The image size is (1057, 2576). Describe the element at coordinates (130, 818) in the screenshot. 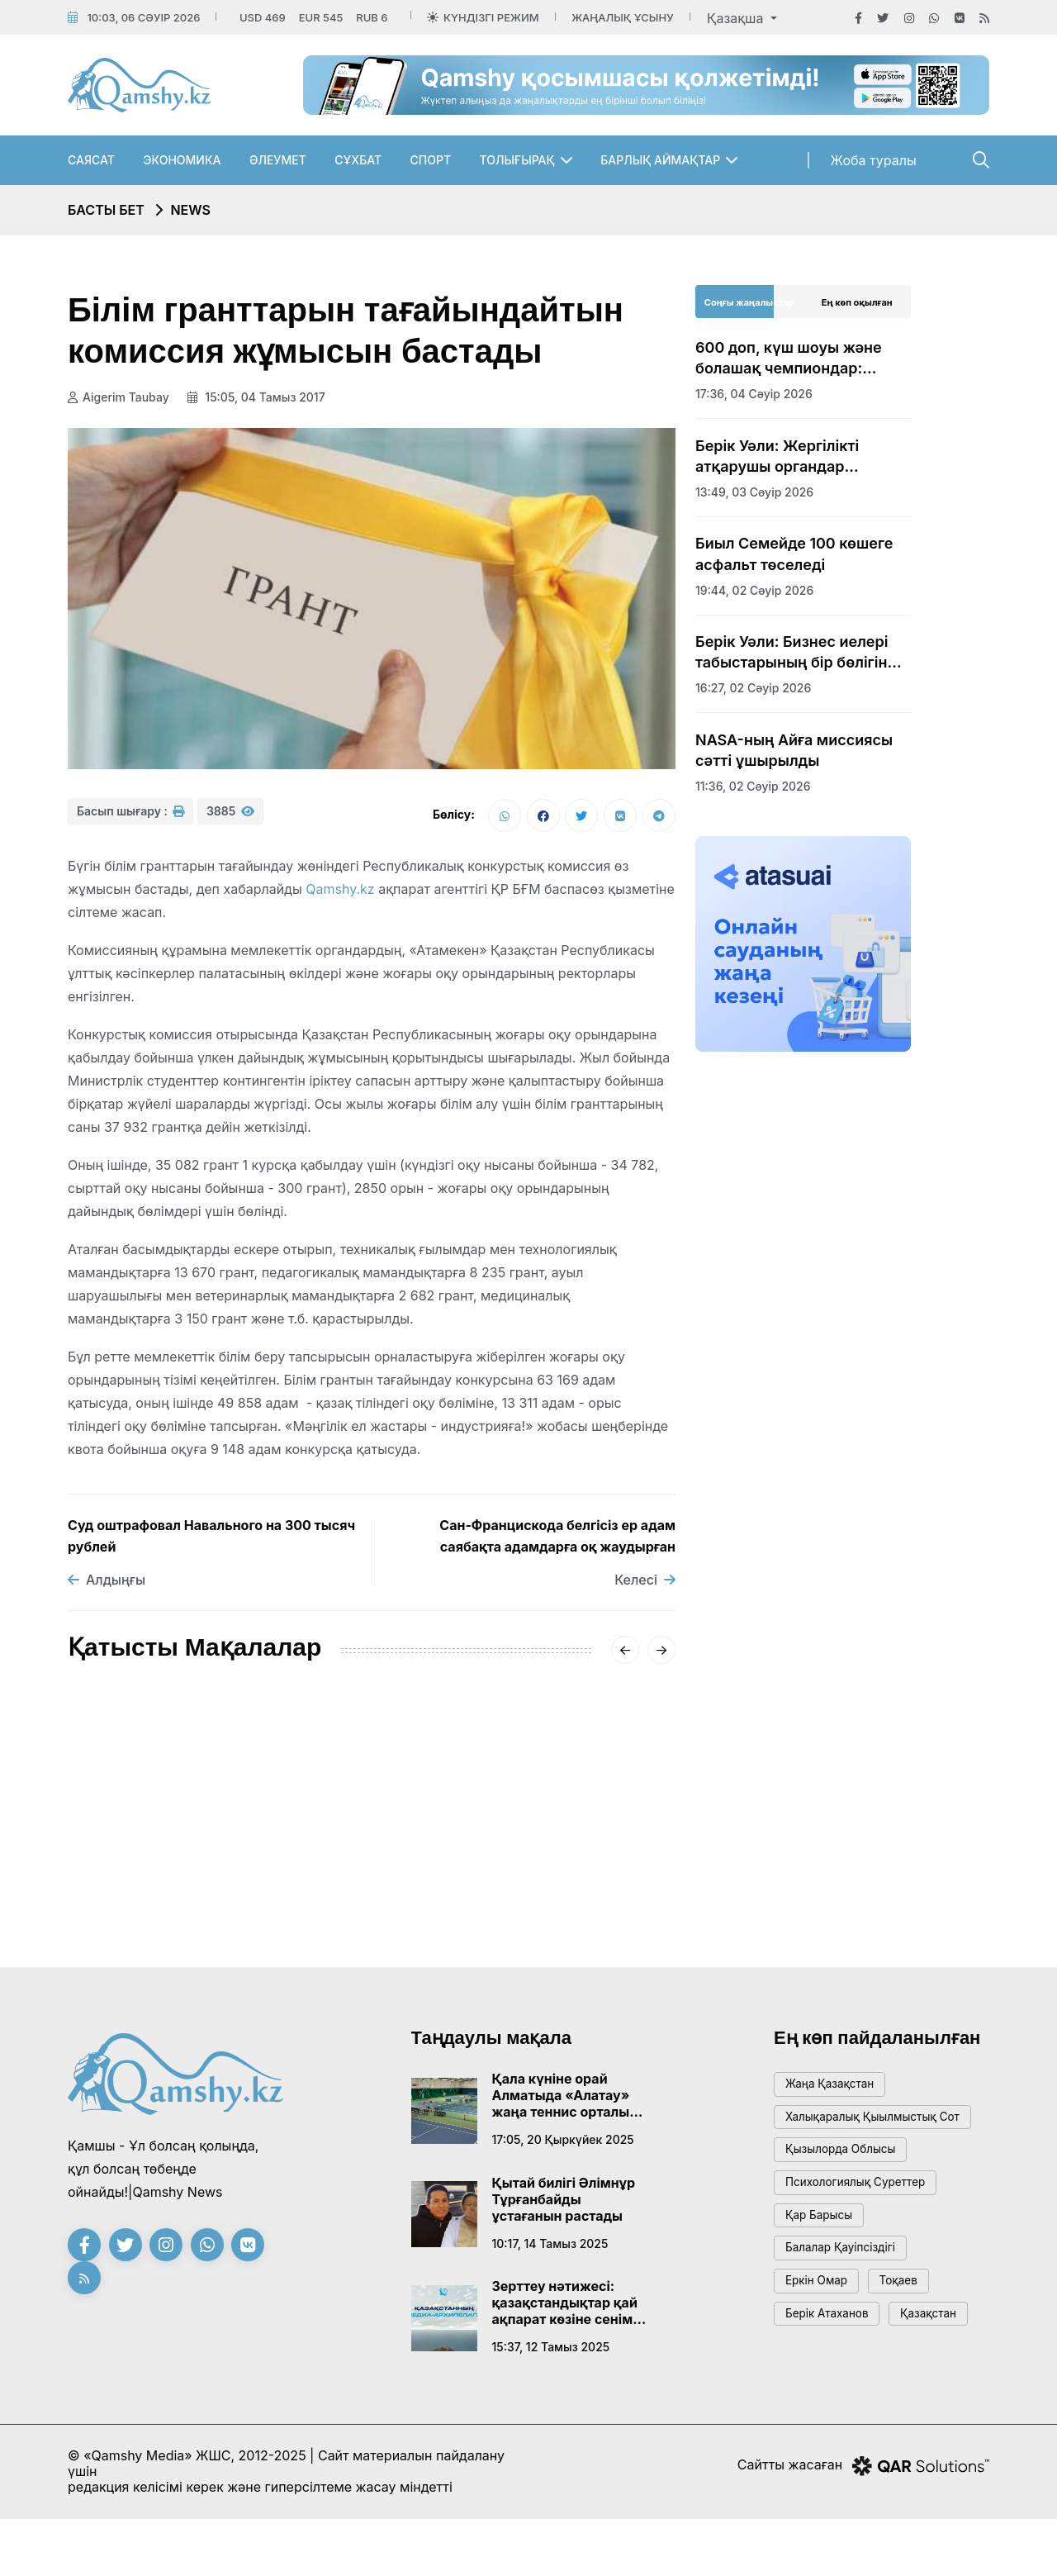

I see `Басып шығару :` at that location.